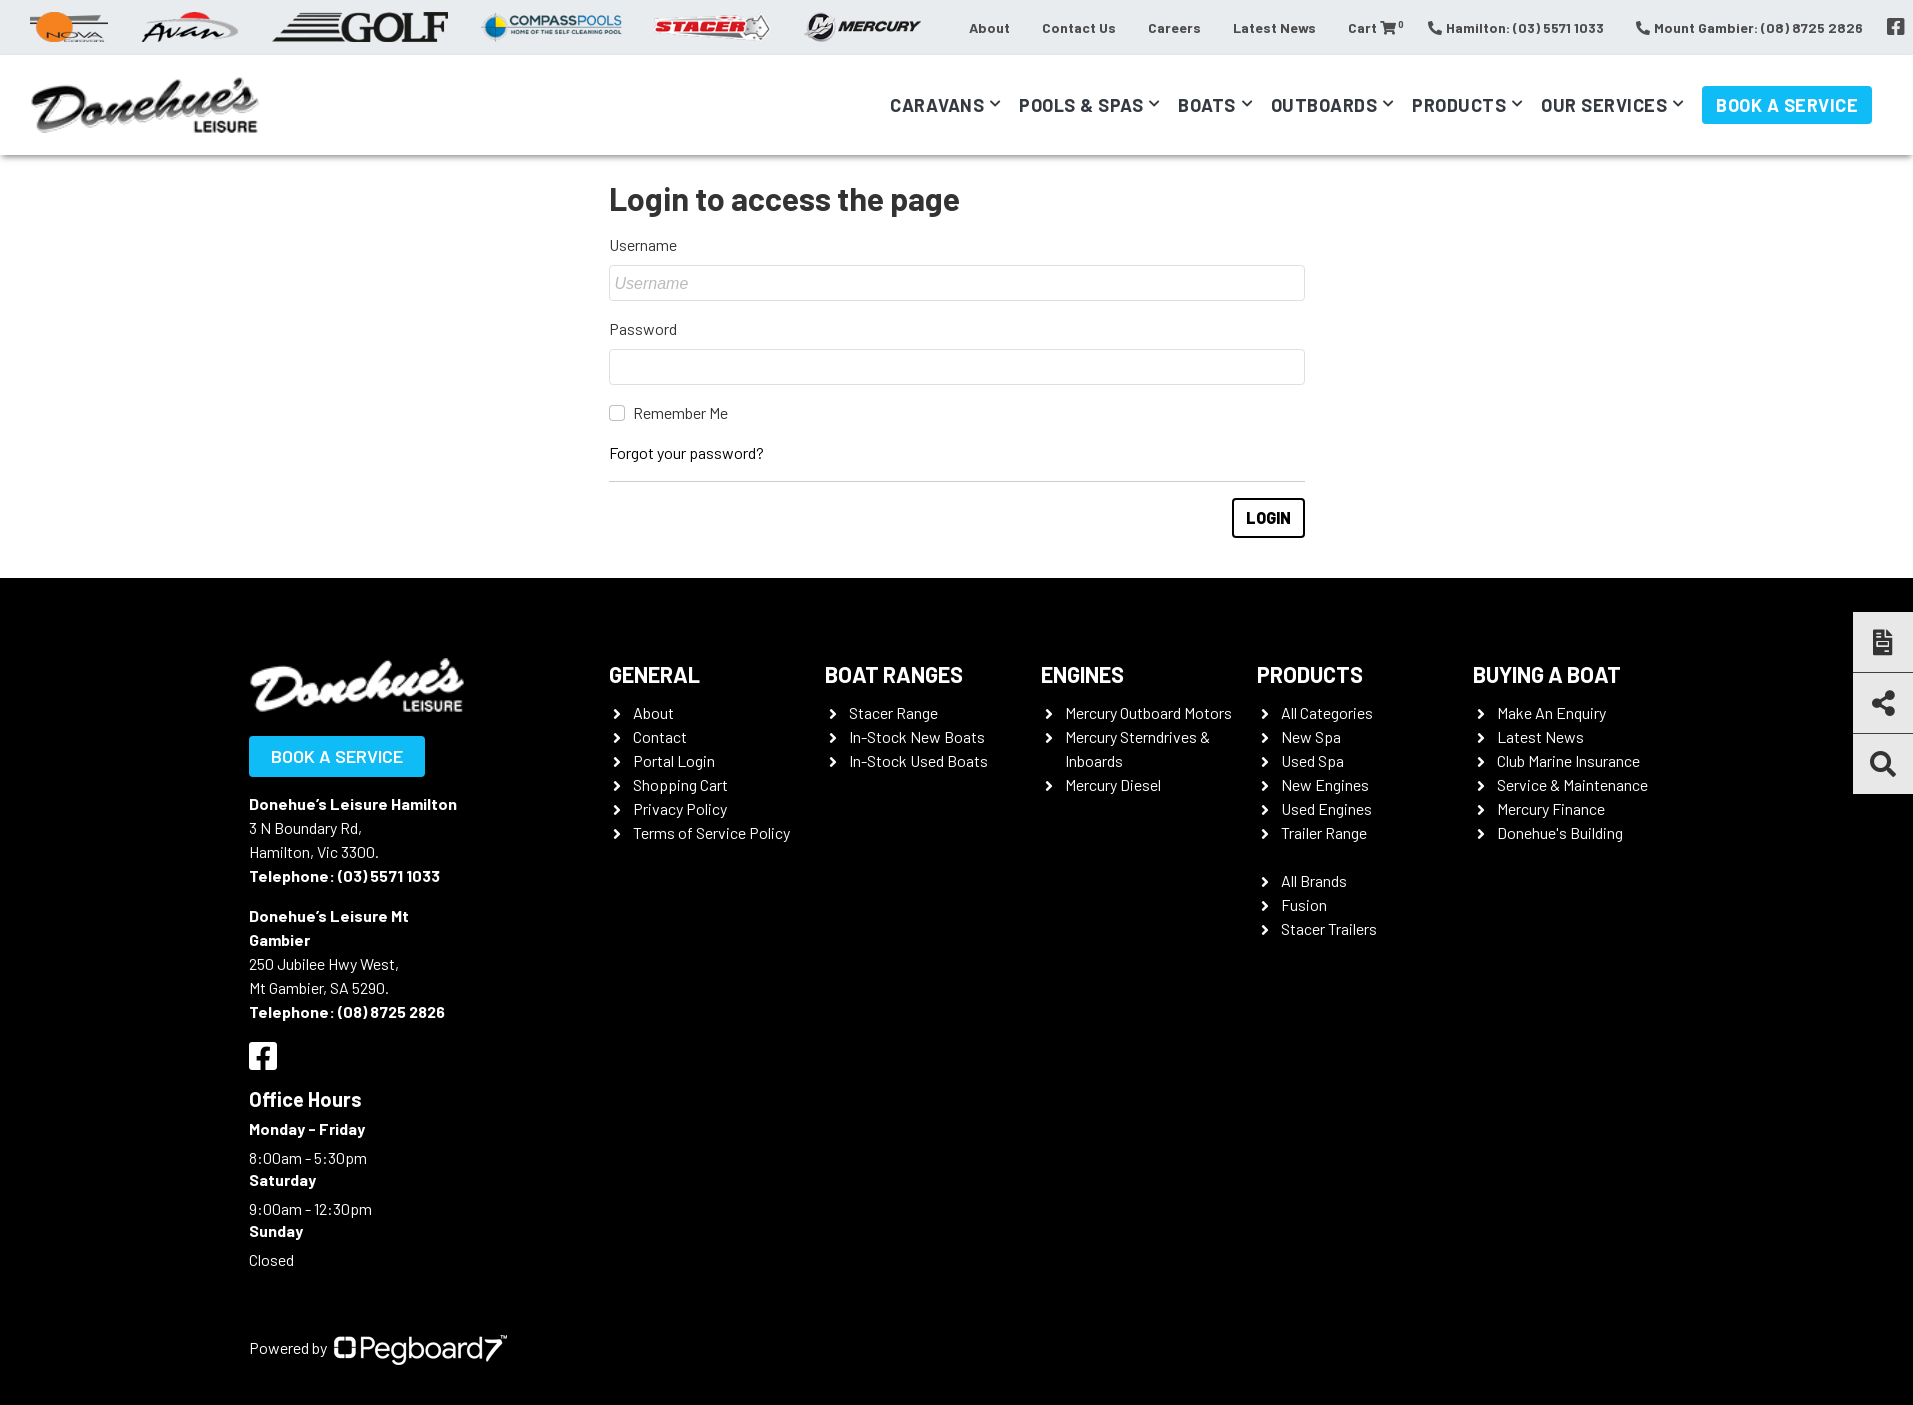  What do you see at coordinates (711, 832) in the screenshot?
I see `Terms of Service Policy` at bounding box center [711, 832].